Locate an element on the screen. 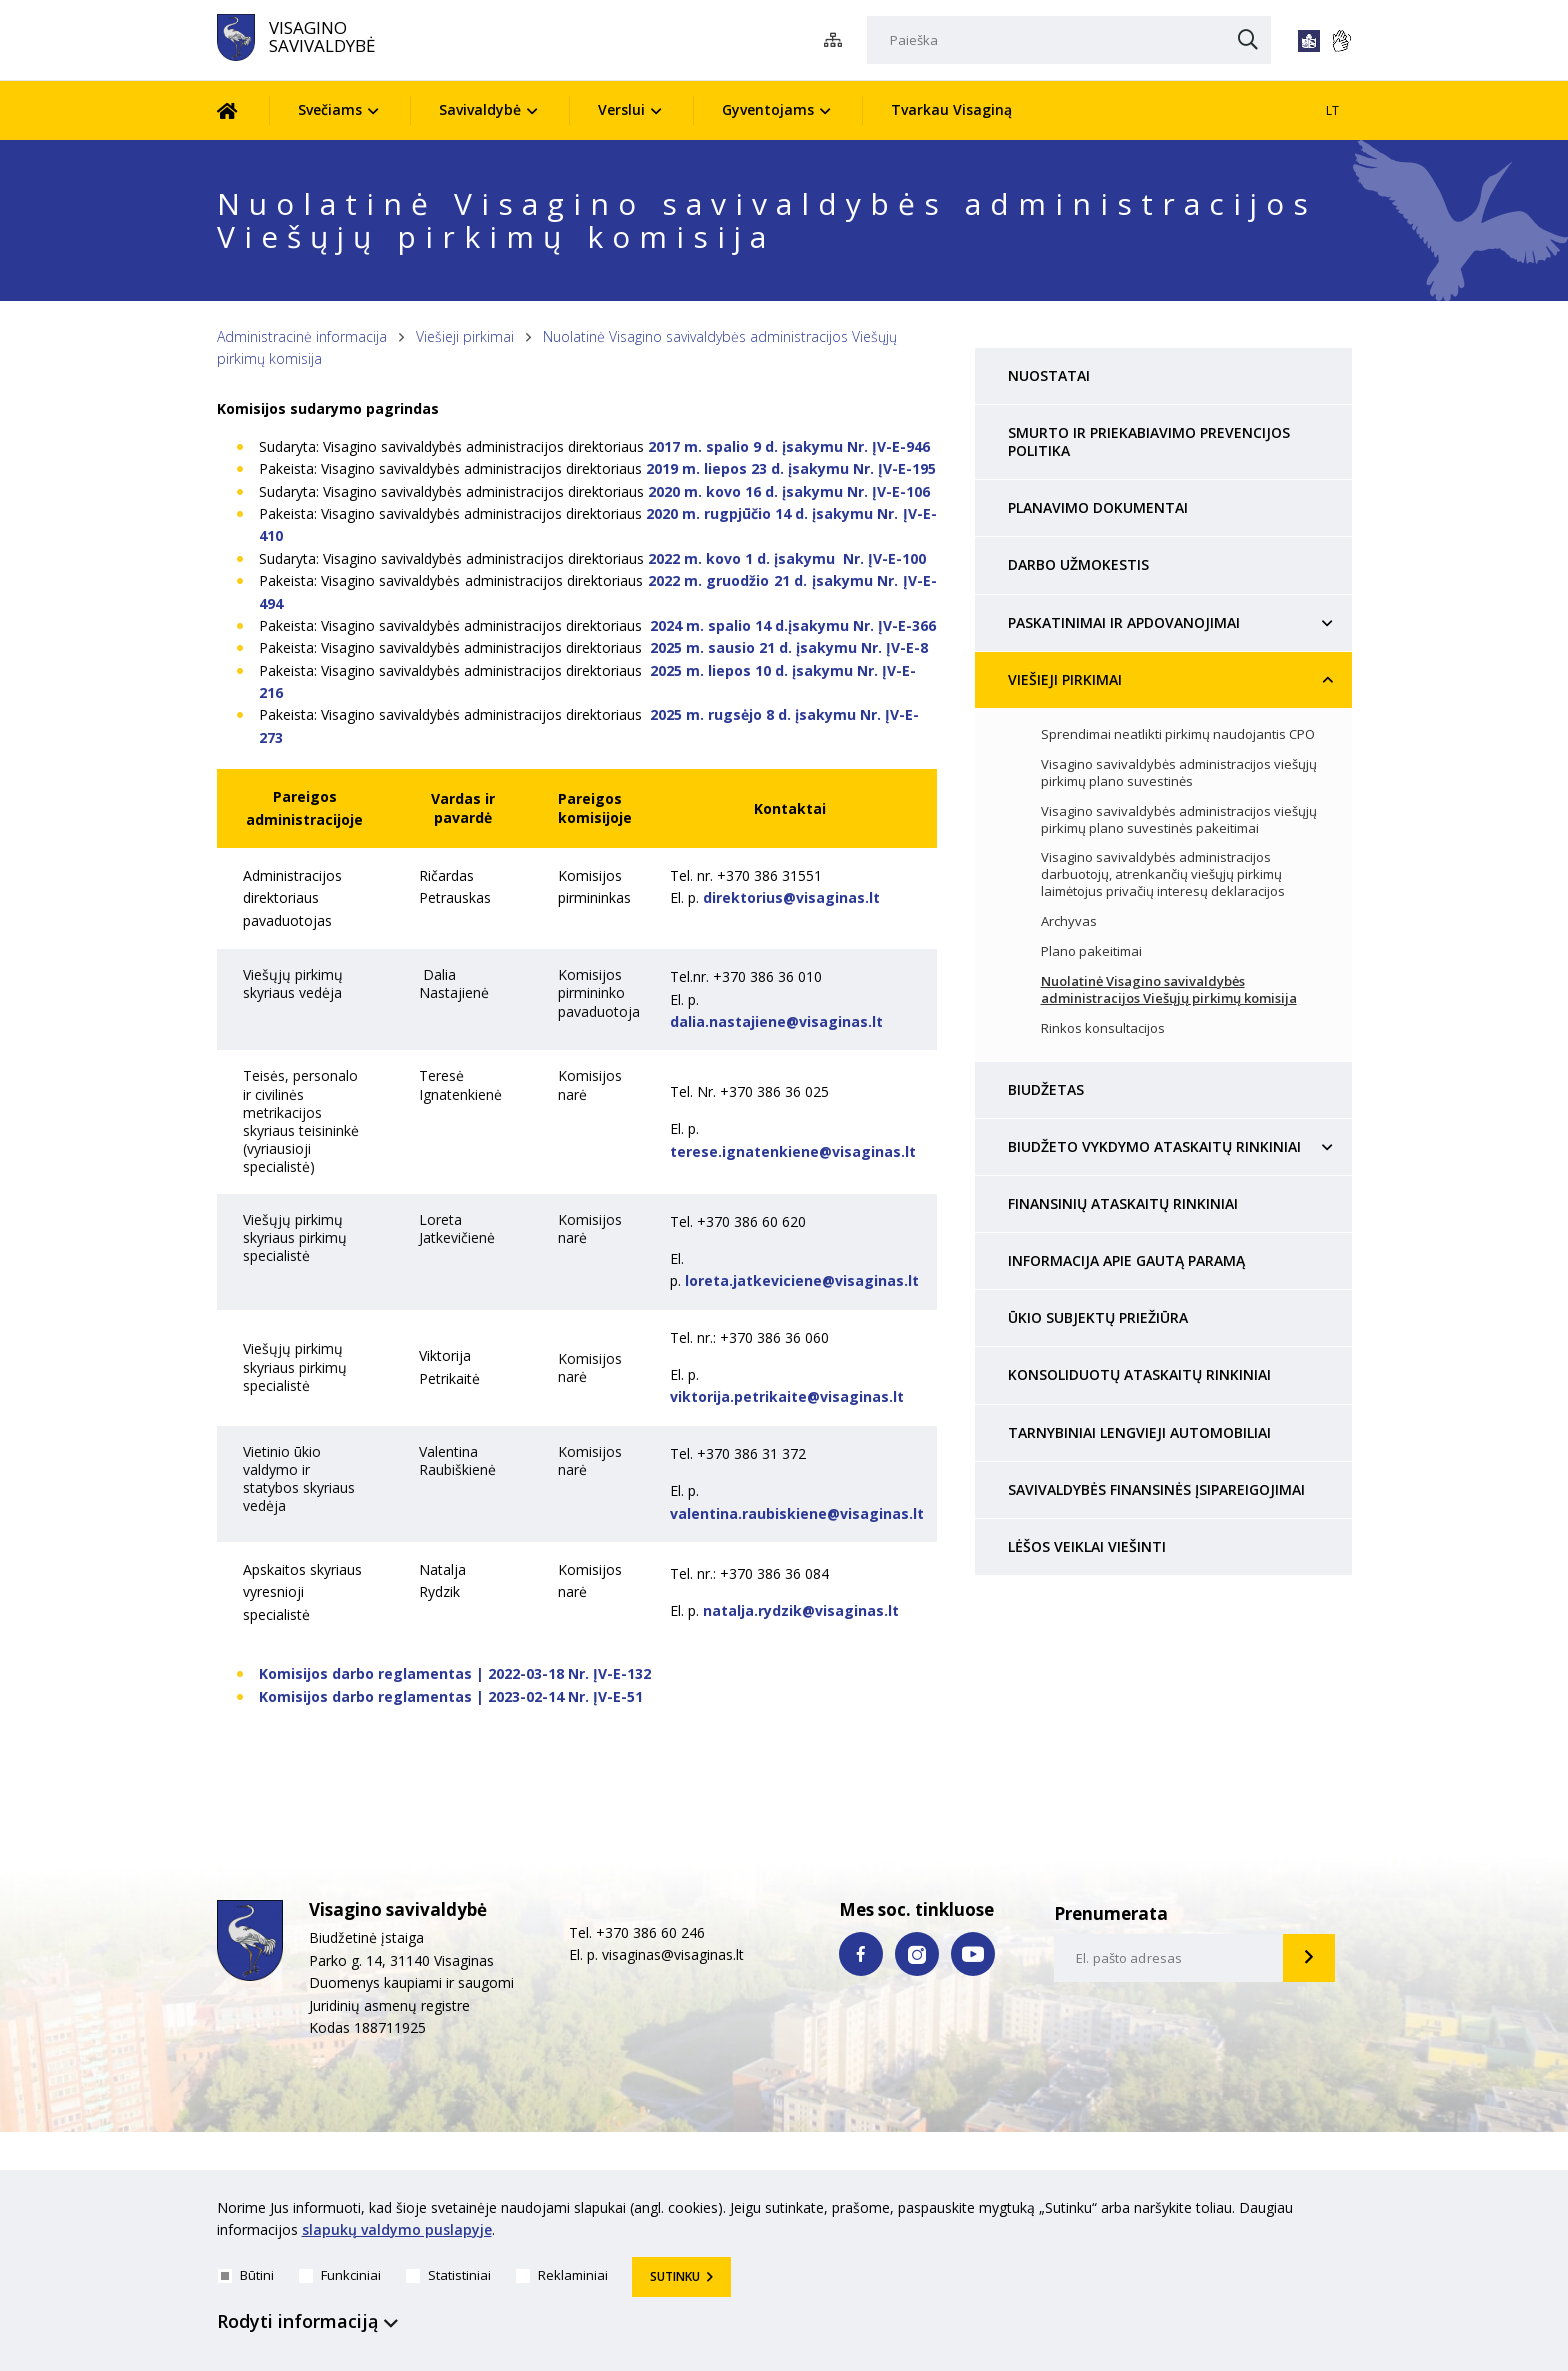  valentina.raubiskiene@visaginas.lt is located at coordinates (797, 1513).